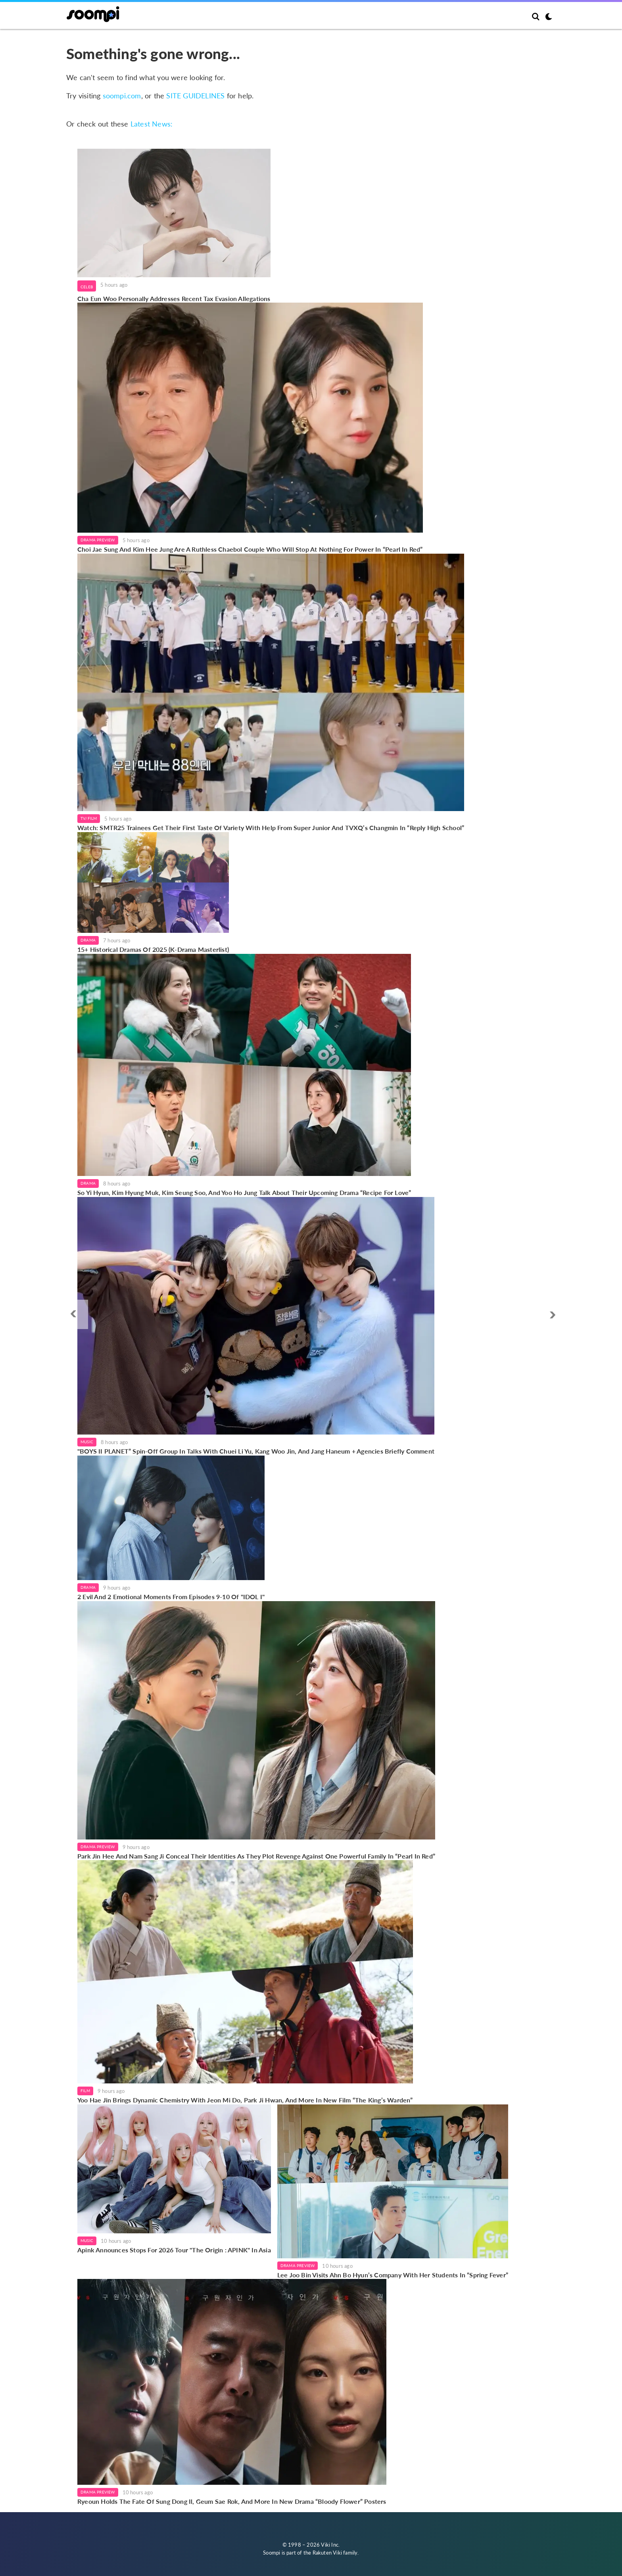 This screenshot has width=622, height=2576. I want to click on TV/Film, so click(89, 818).